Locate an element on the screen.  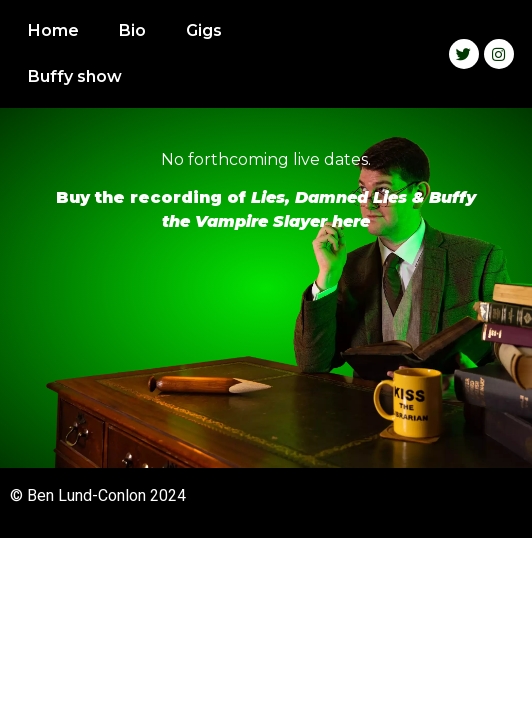
Buy the recording of is located at coordinates (153, 197).